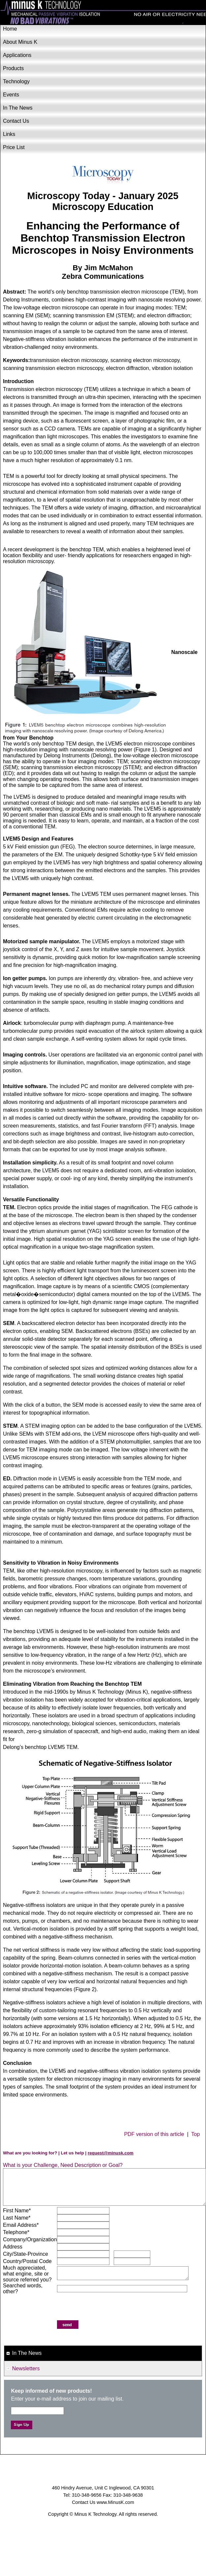 This screenshot has height=2576, width=206. I want to click on Links, so click(9, 134).